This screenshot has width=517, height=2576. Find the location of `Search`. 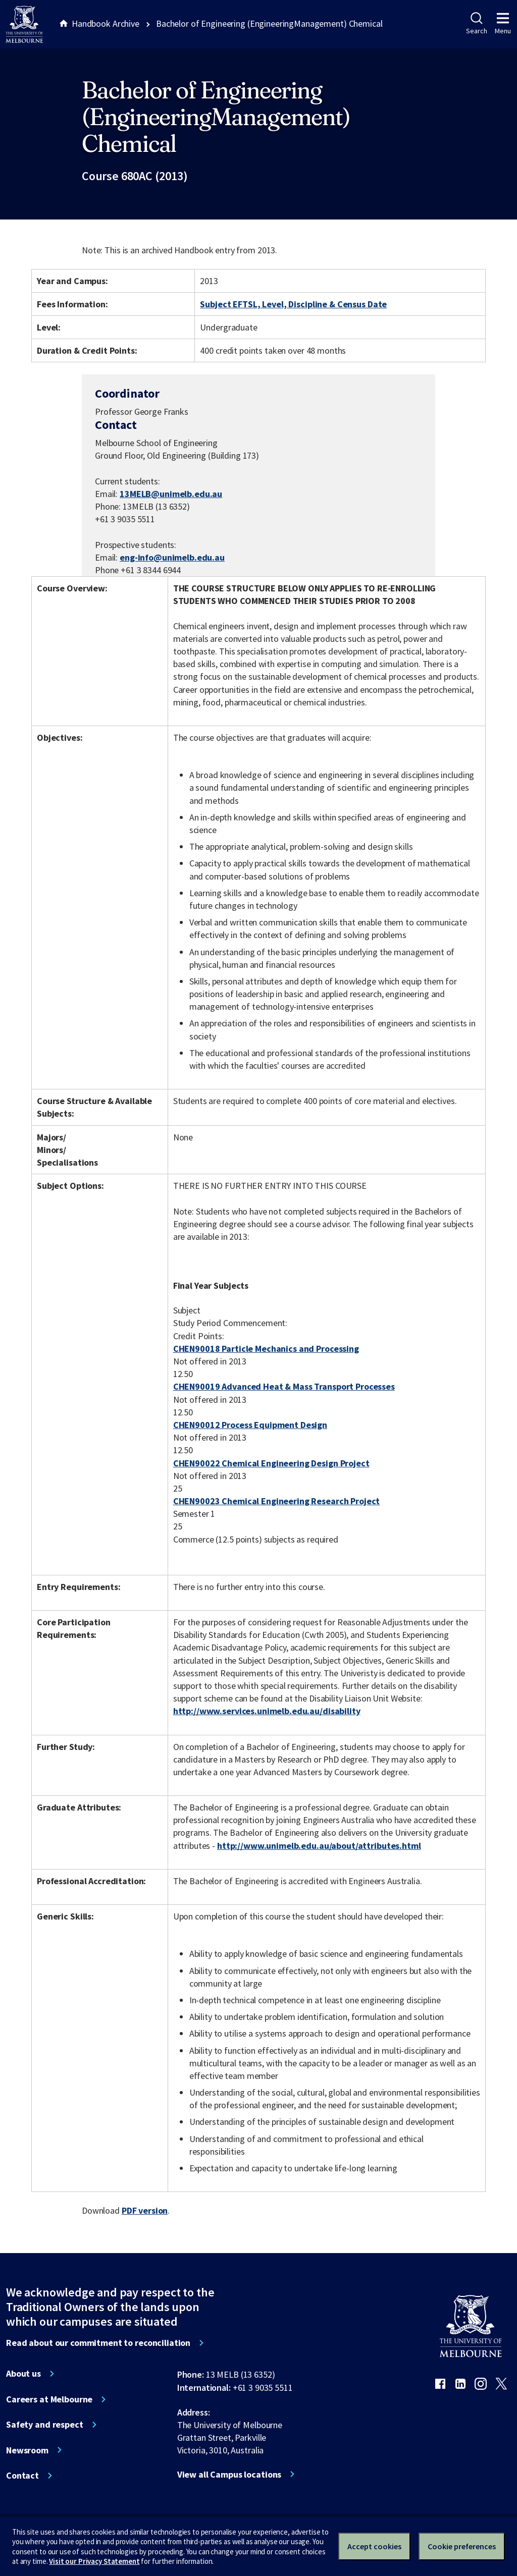

Search is located at coordinates (476, 23).